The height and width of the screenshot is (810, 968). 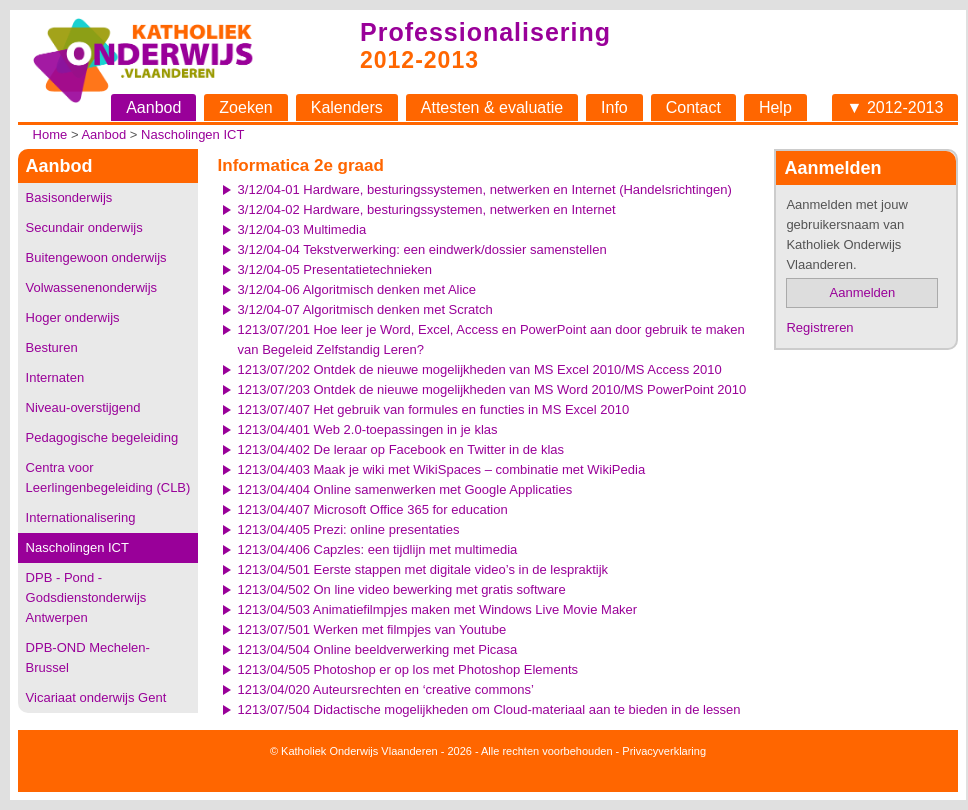 What do you see at coordinates (693, 107) in the screenshot?
I see `Contact` at bounding box center [693, 107].